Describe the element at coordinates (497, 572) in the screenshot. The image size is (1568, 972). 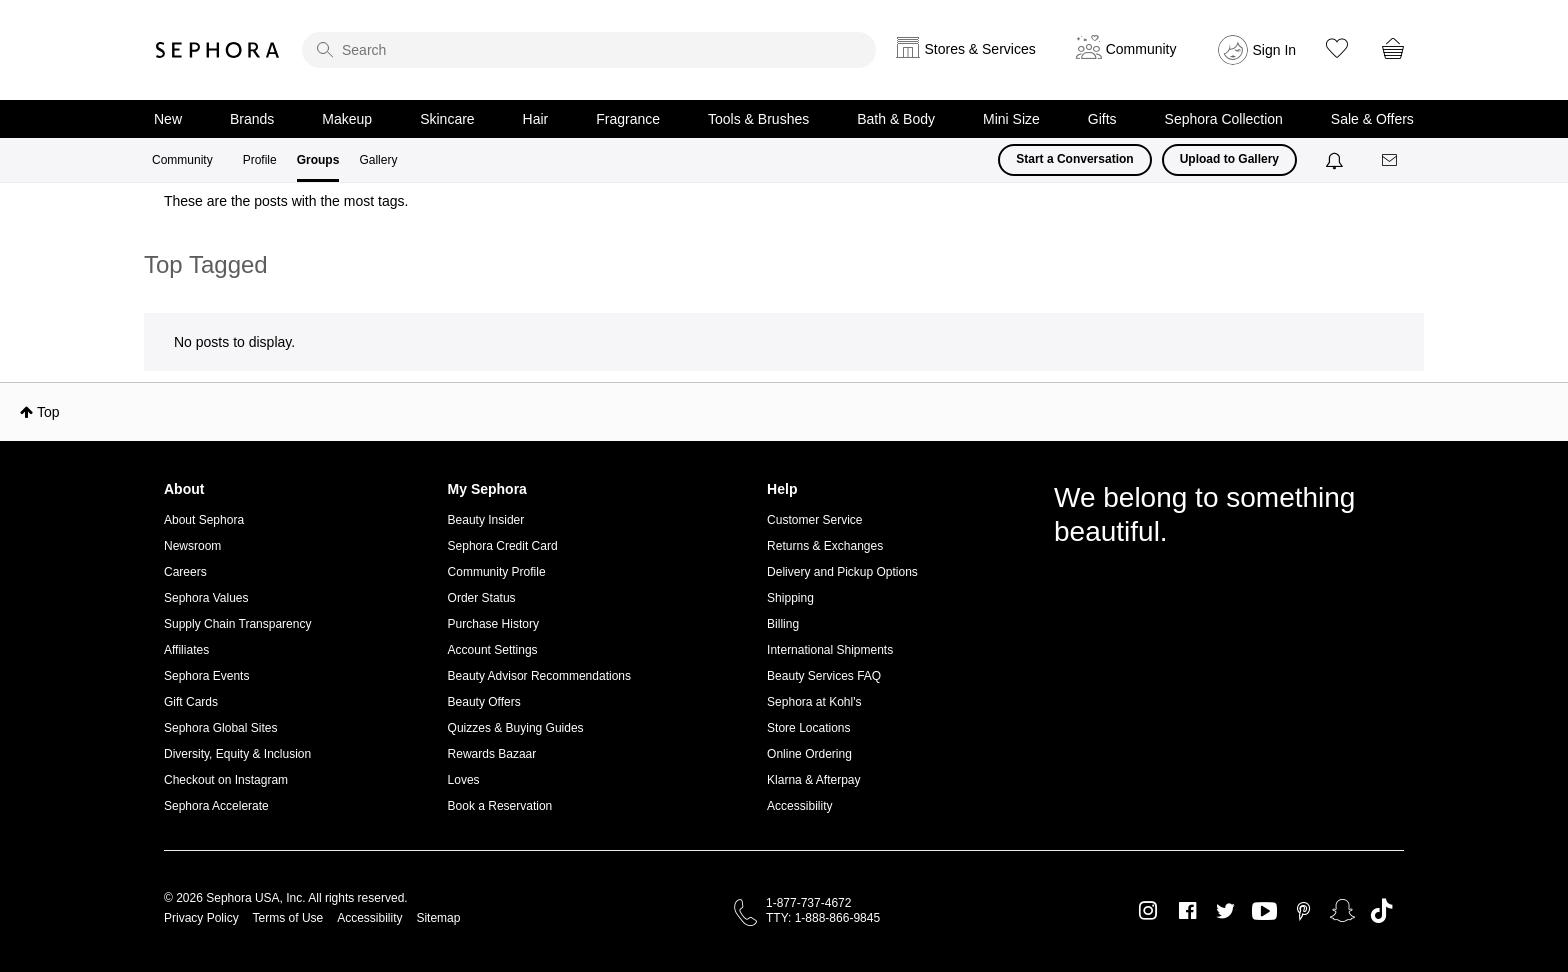
I see `Community Profile` at that location.